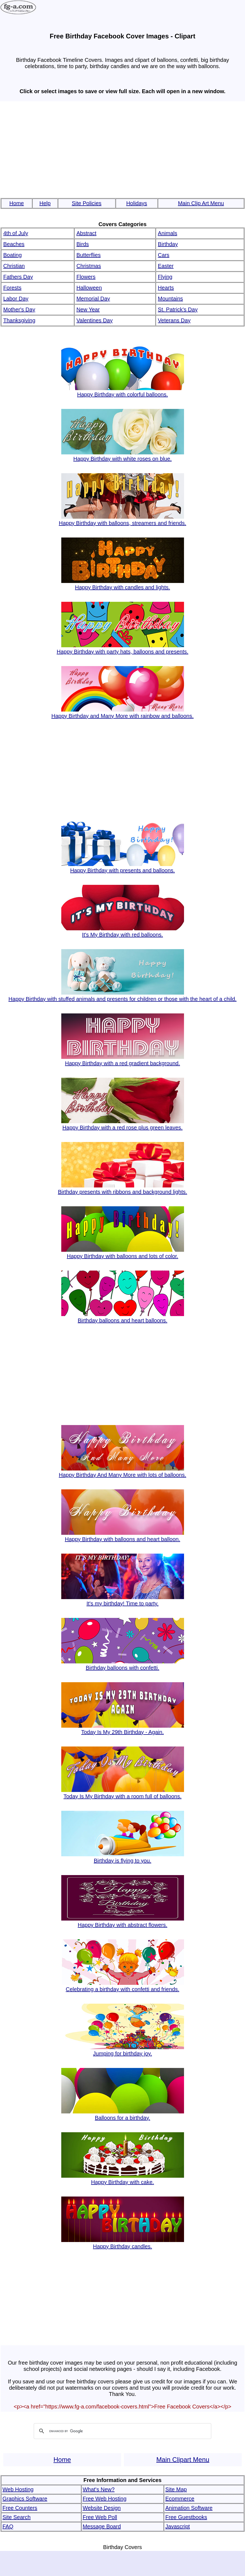 Image resolution: width=245 pixels, height=2576 pixels. What do you see at coordinates (122, 1600) in the screenshot?
I see `It's my birthday! Time to party.` at bounding box center [122, 1600].